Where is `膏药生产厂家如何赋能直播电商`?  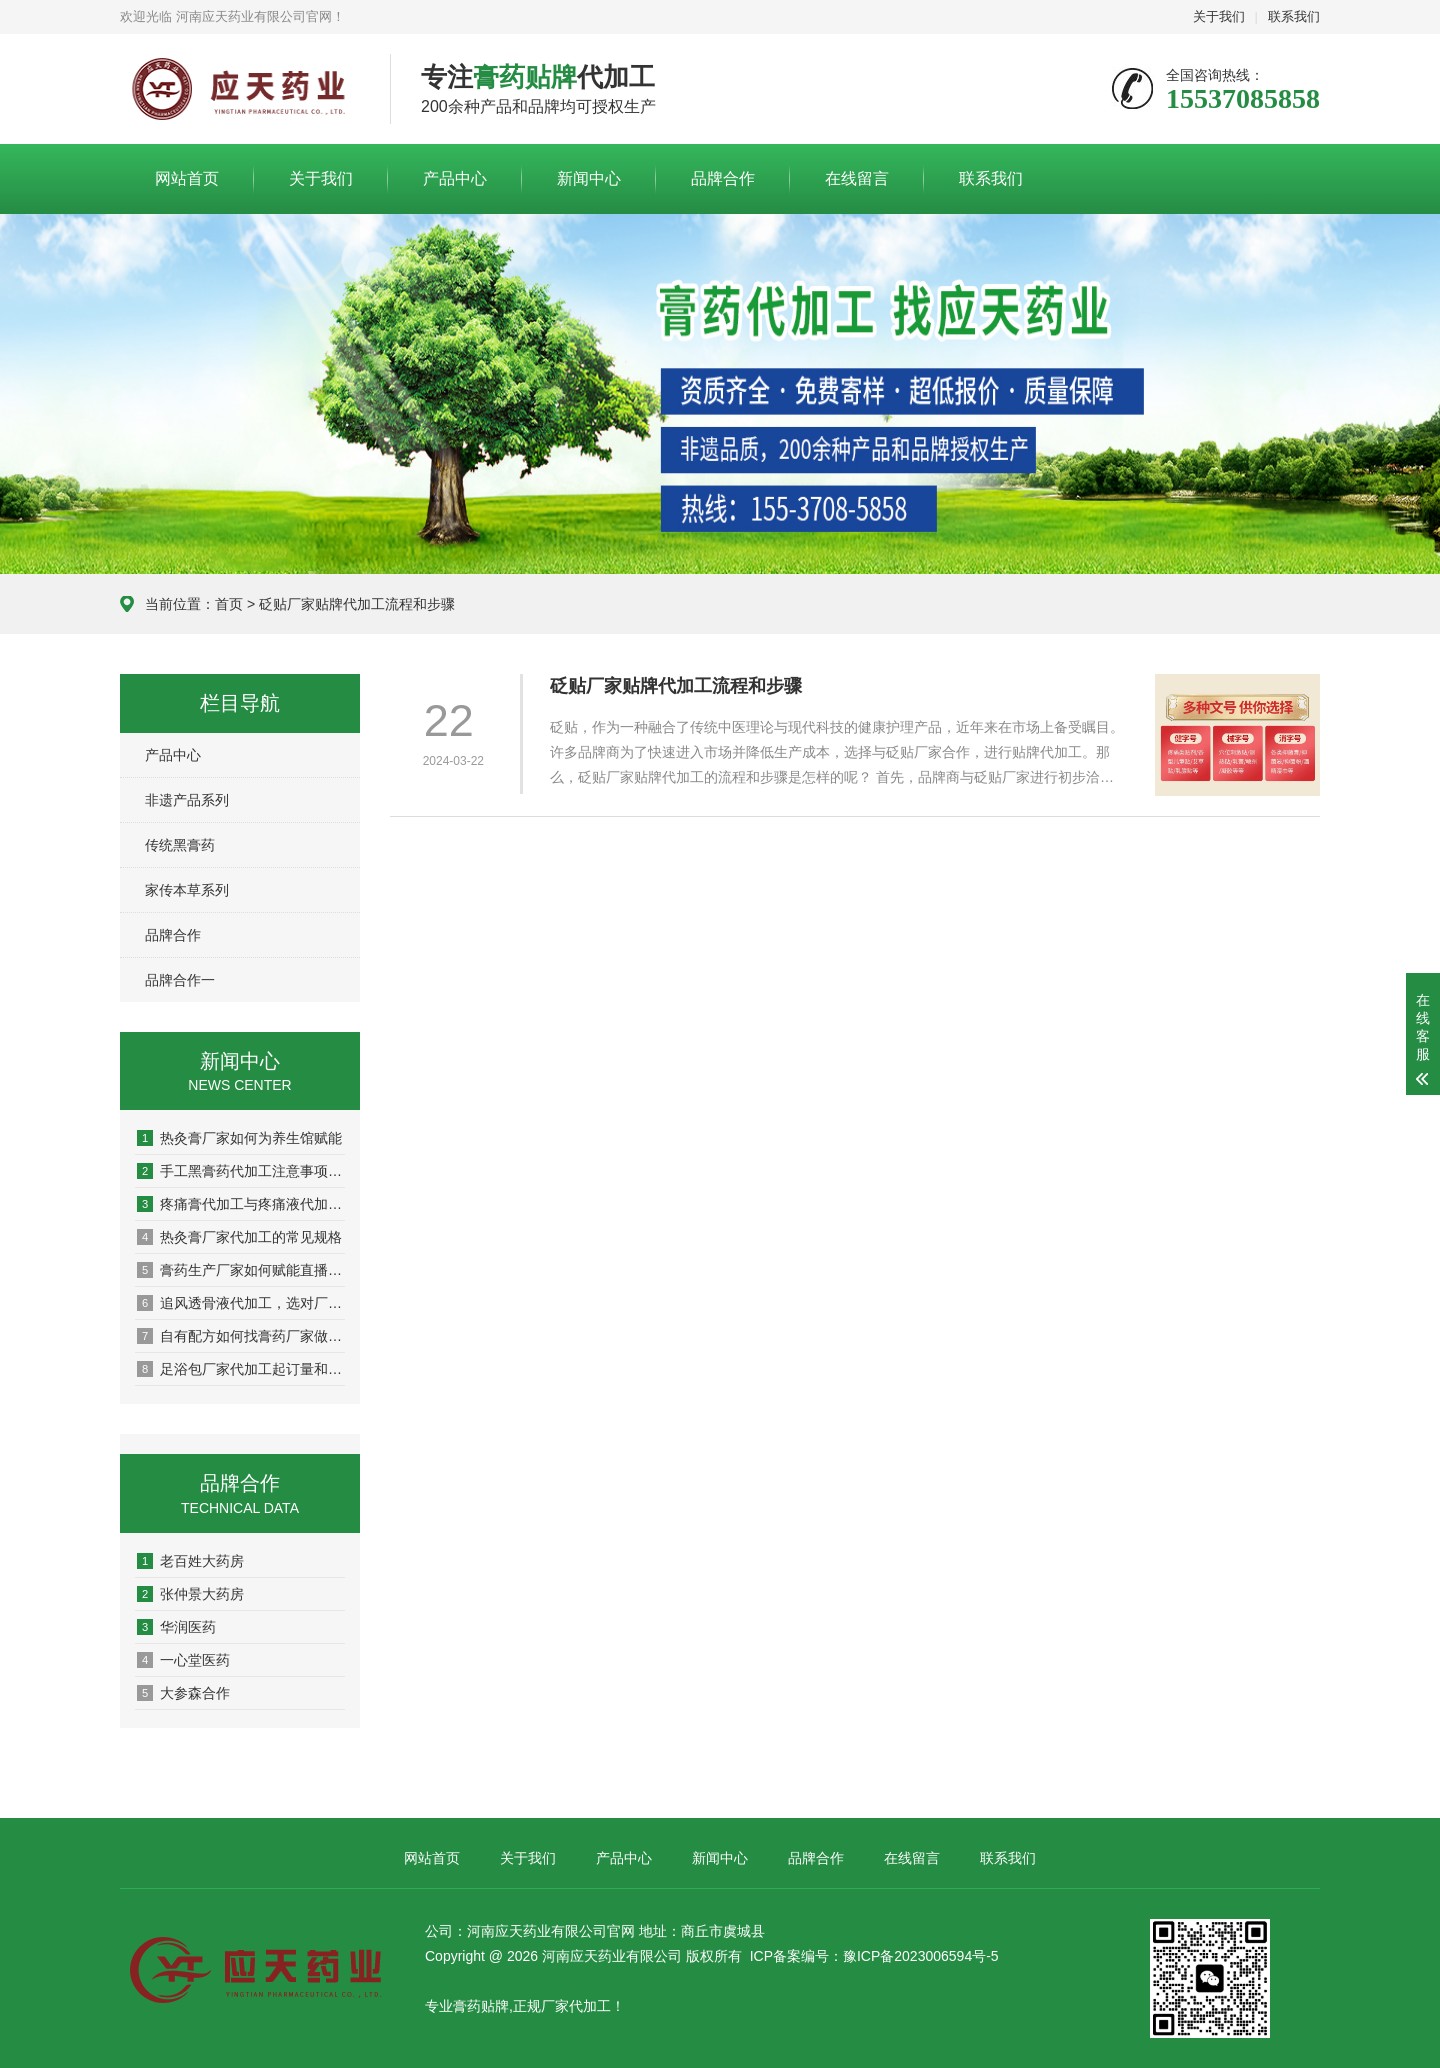
膏药生产厂家如何赋能直播电商 is located at coordinates (241, 1270).